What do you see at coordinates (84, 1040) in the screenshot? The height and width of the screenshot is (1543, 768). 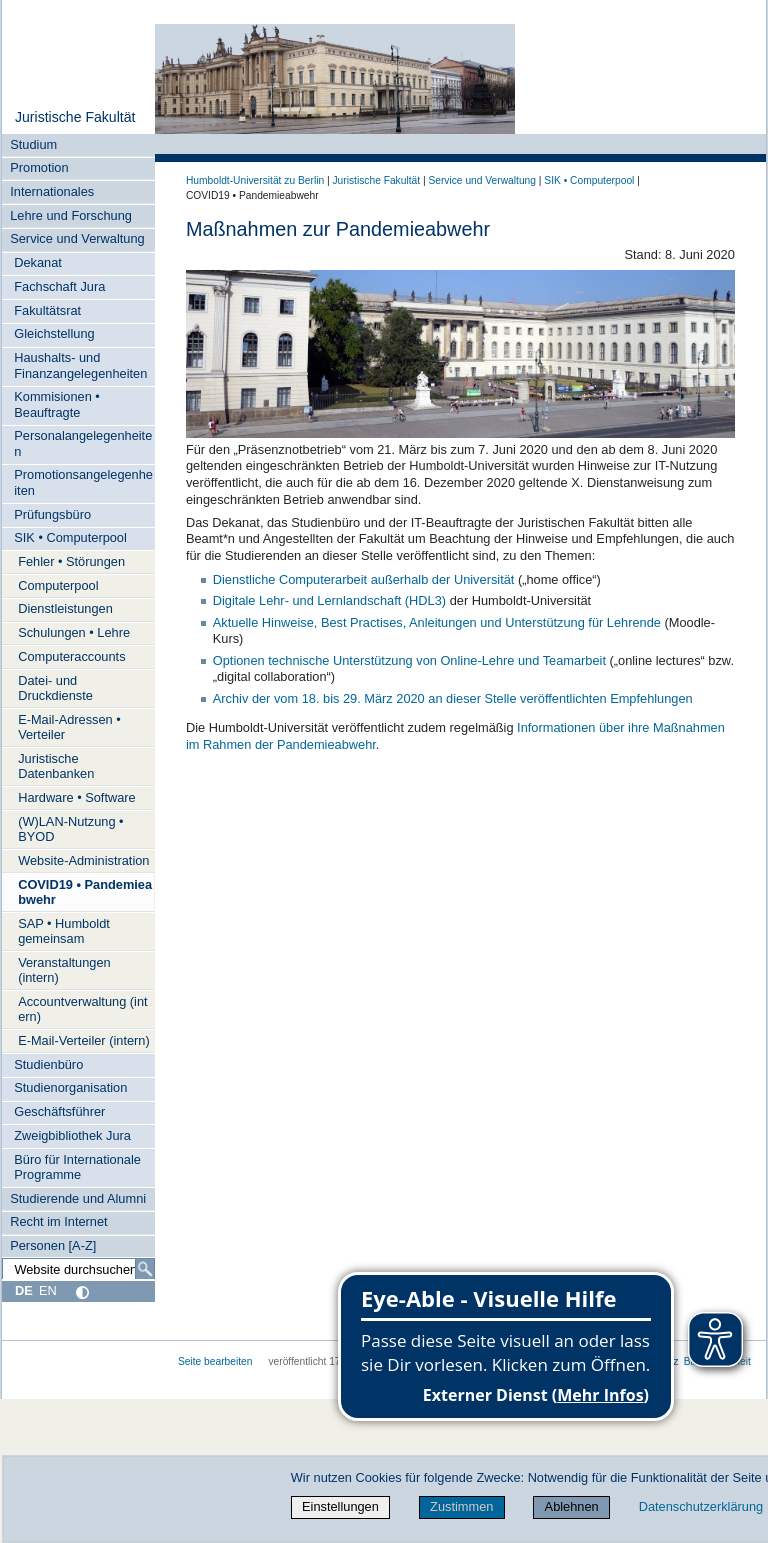 I see `E-Mail-Verteiler (intern)` at bounding box center [84, 1040].